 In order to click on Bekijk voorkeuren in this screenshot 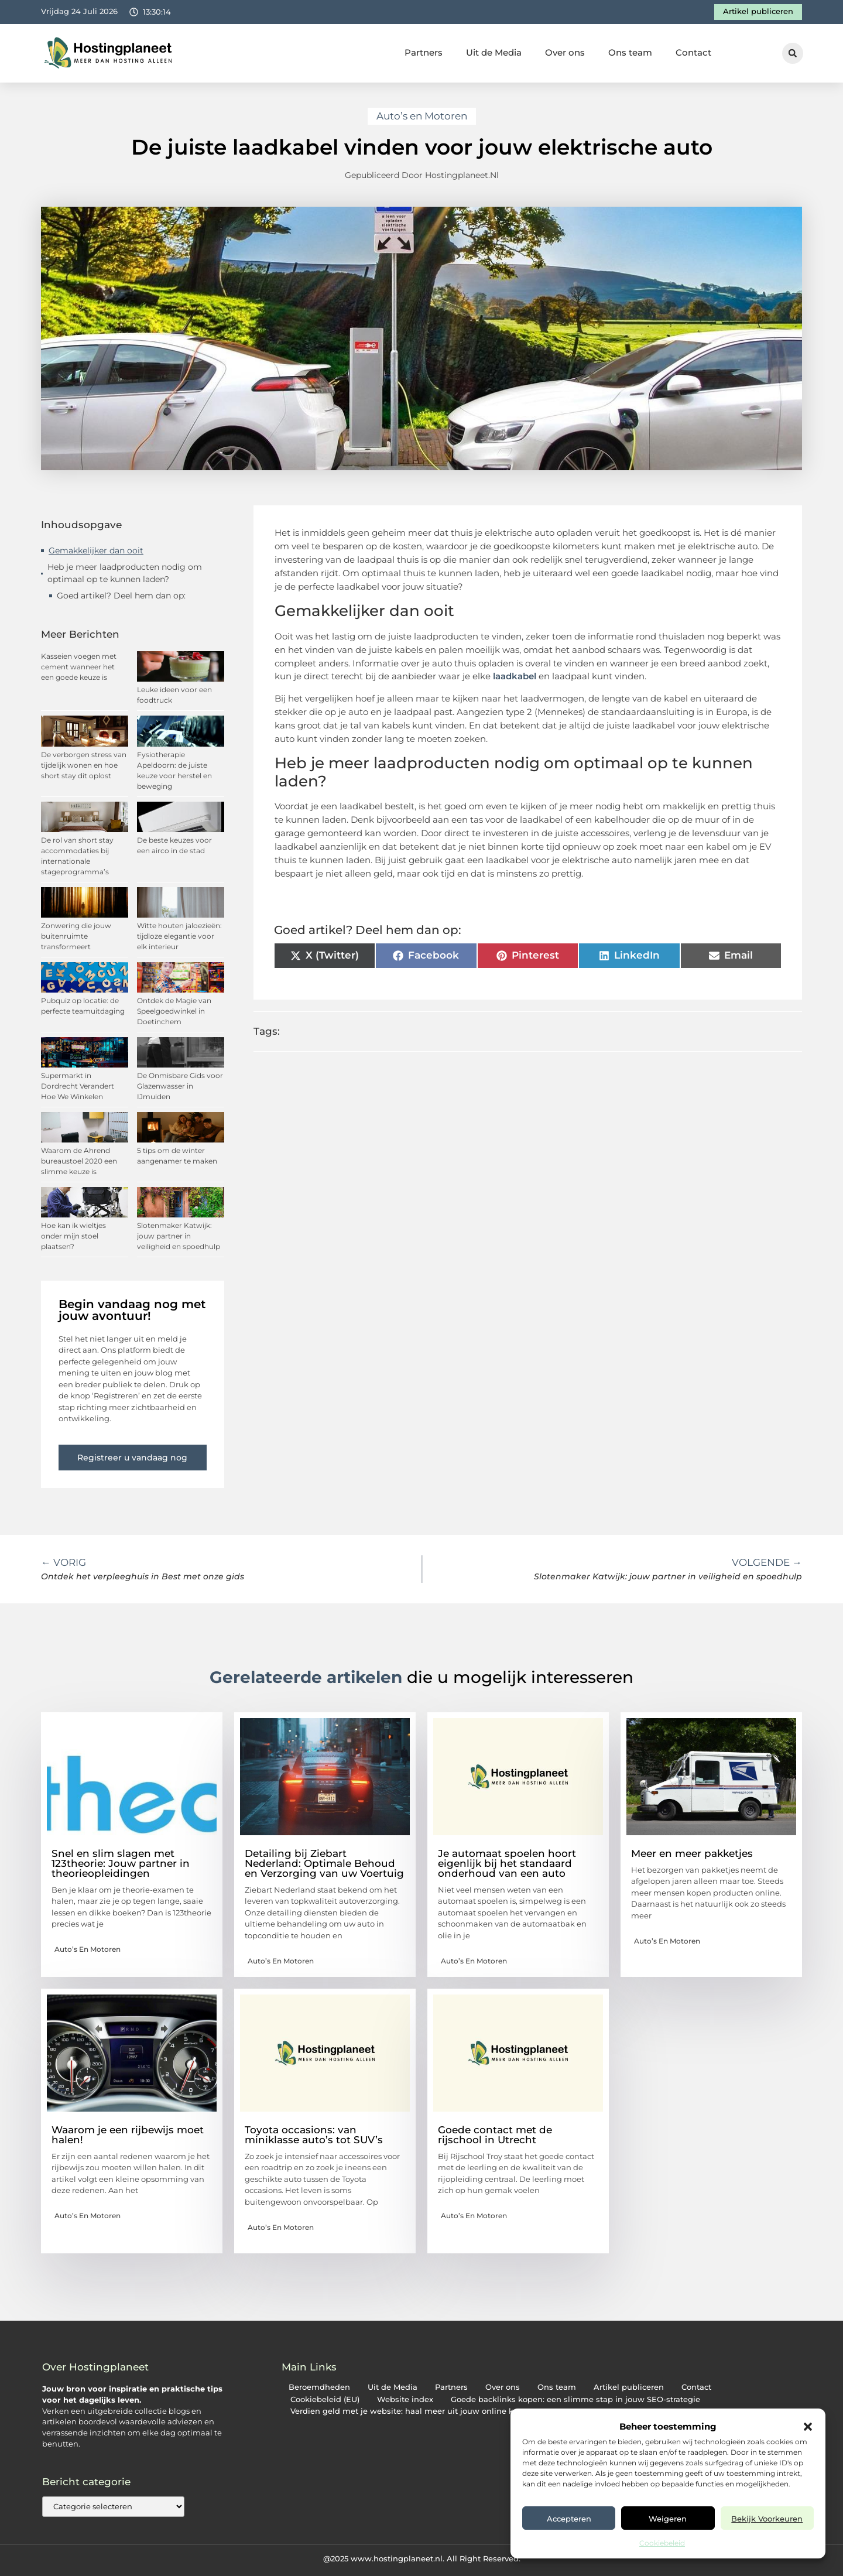, I will do `click(767, 2518)`.